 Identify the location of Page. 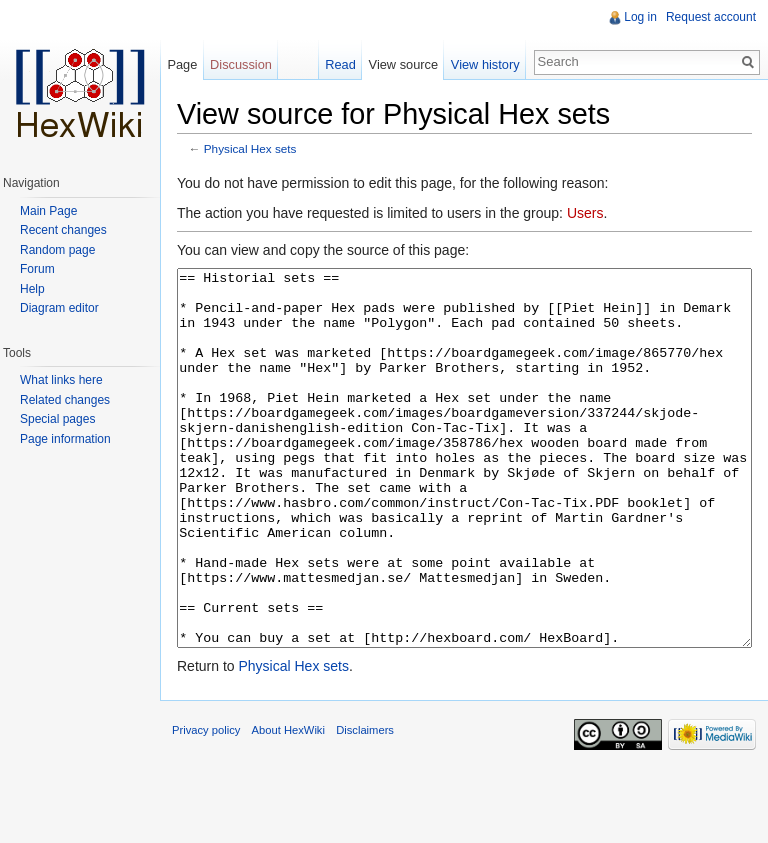
(182, 64).